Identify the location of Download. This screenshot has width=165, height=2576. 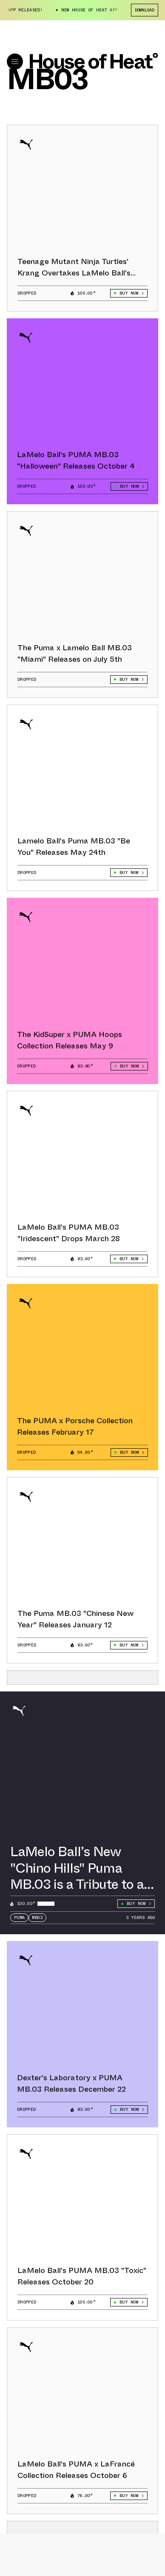
(144, 10).